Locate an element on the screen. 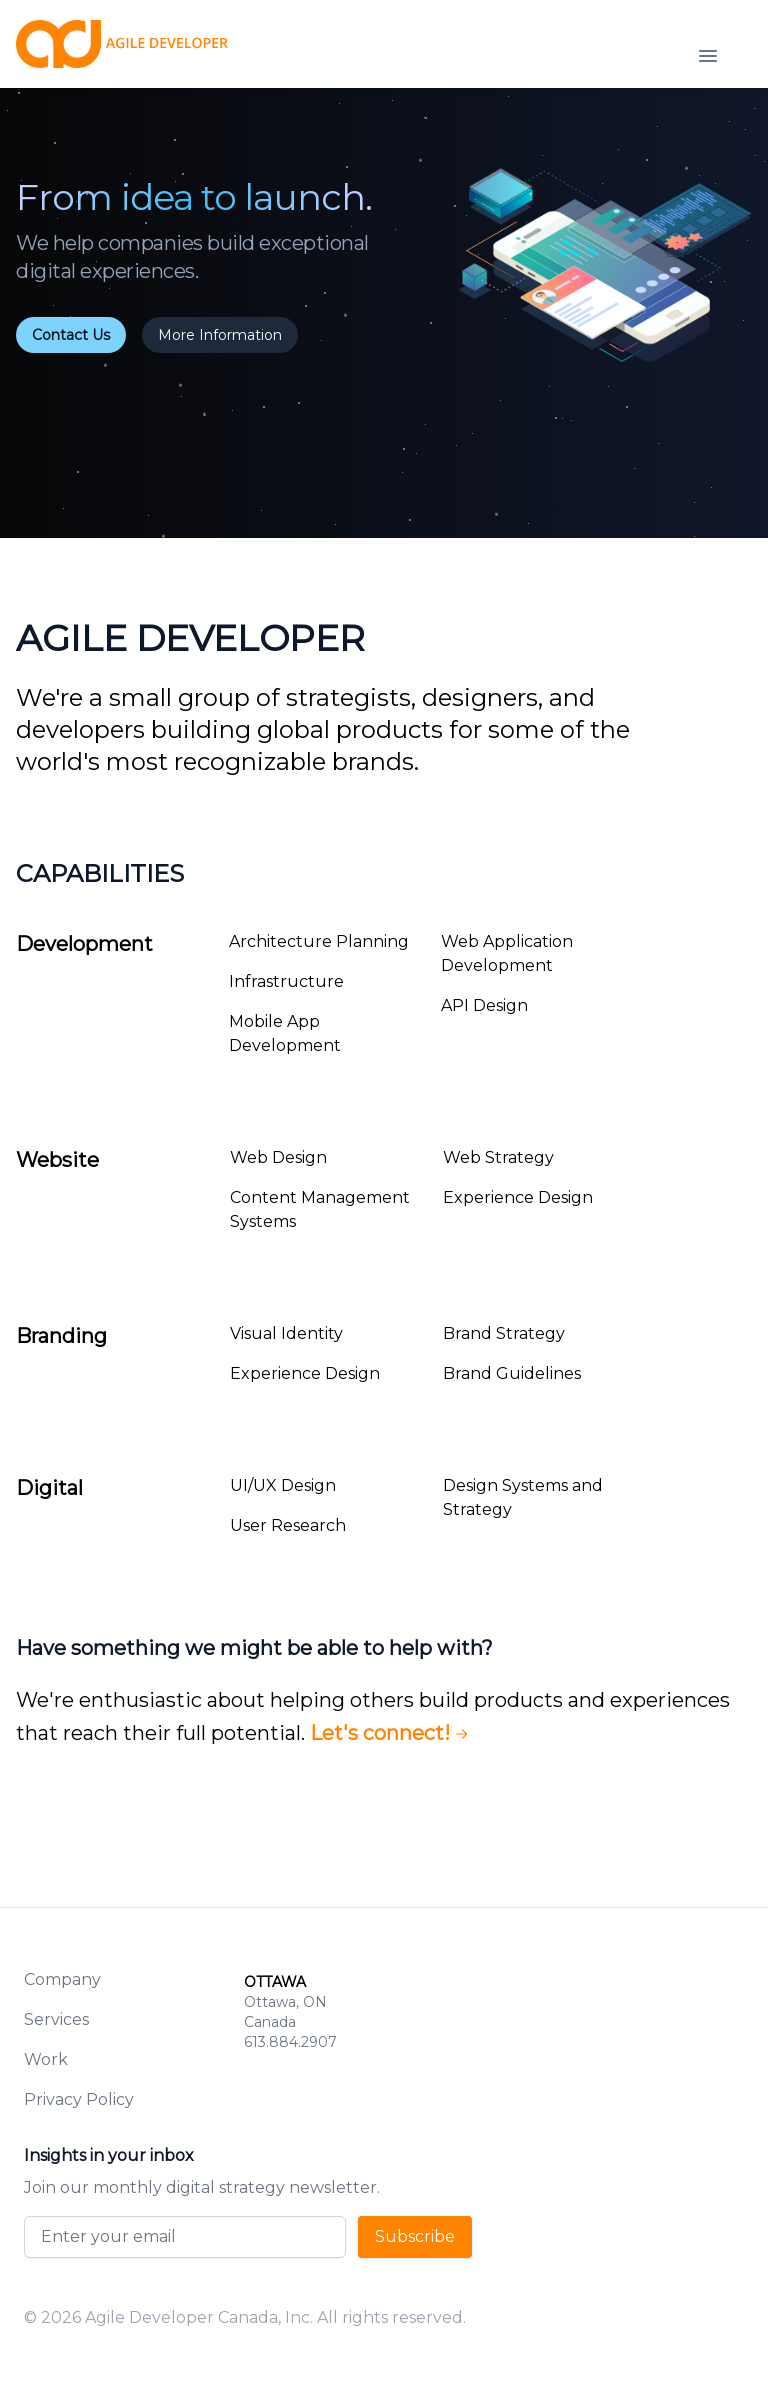  Contact Us is located at coordinates (71, 335).